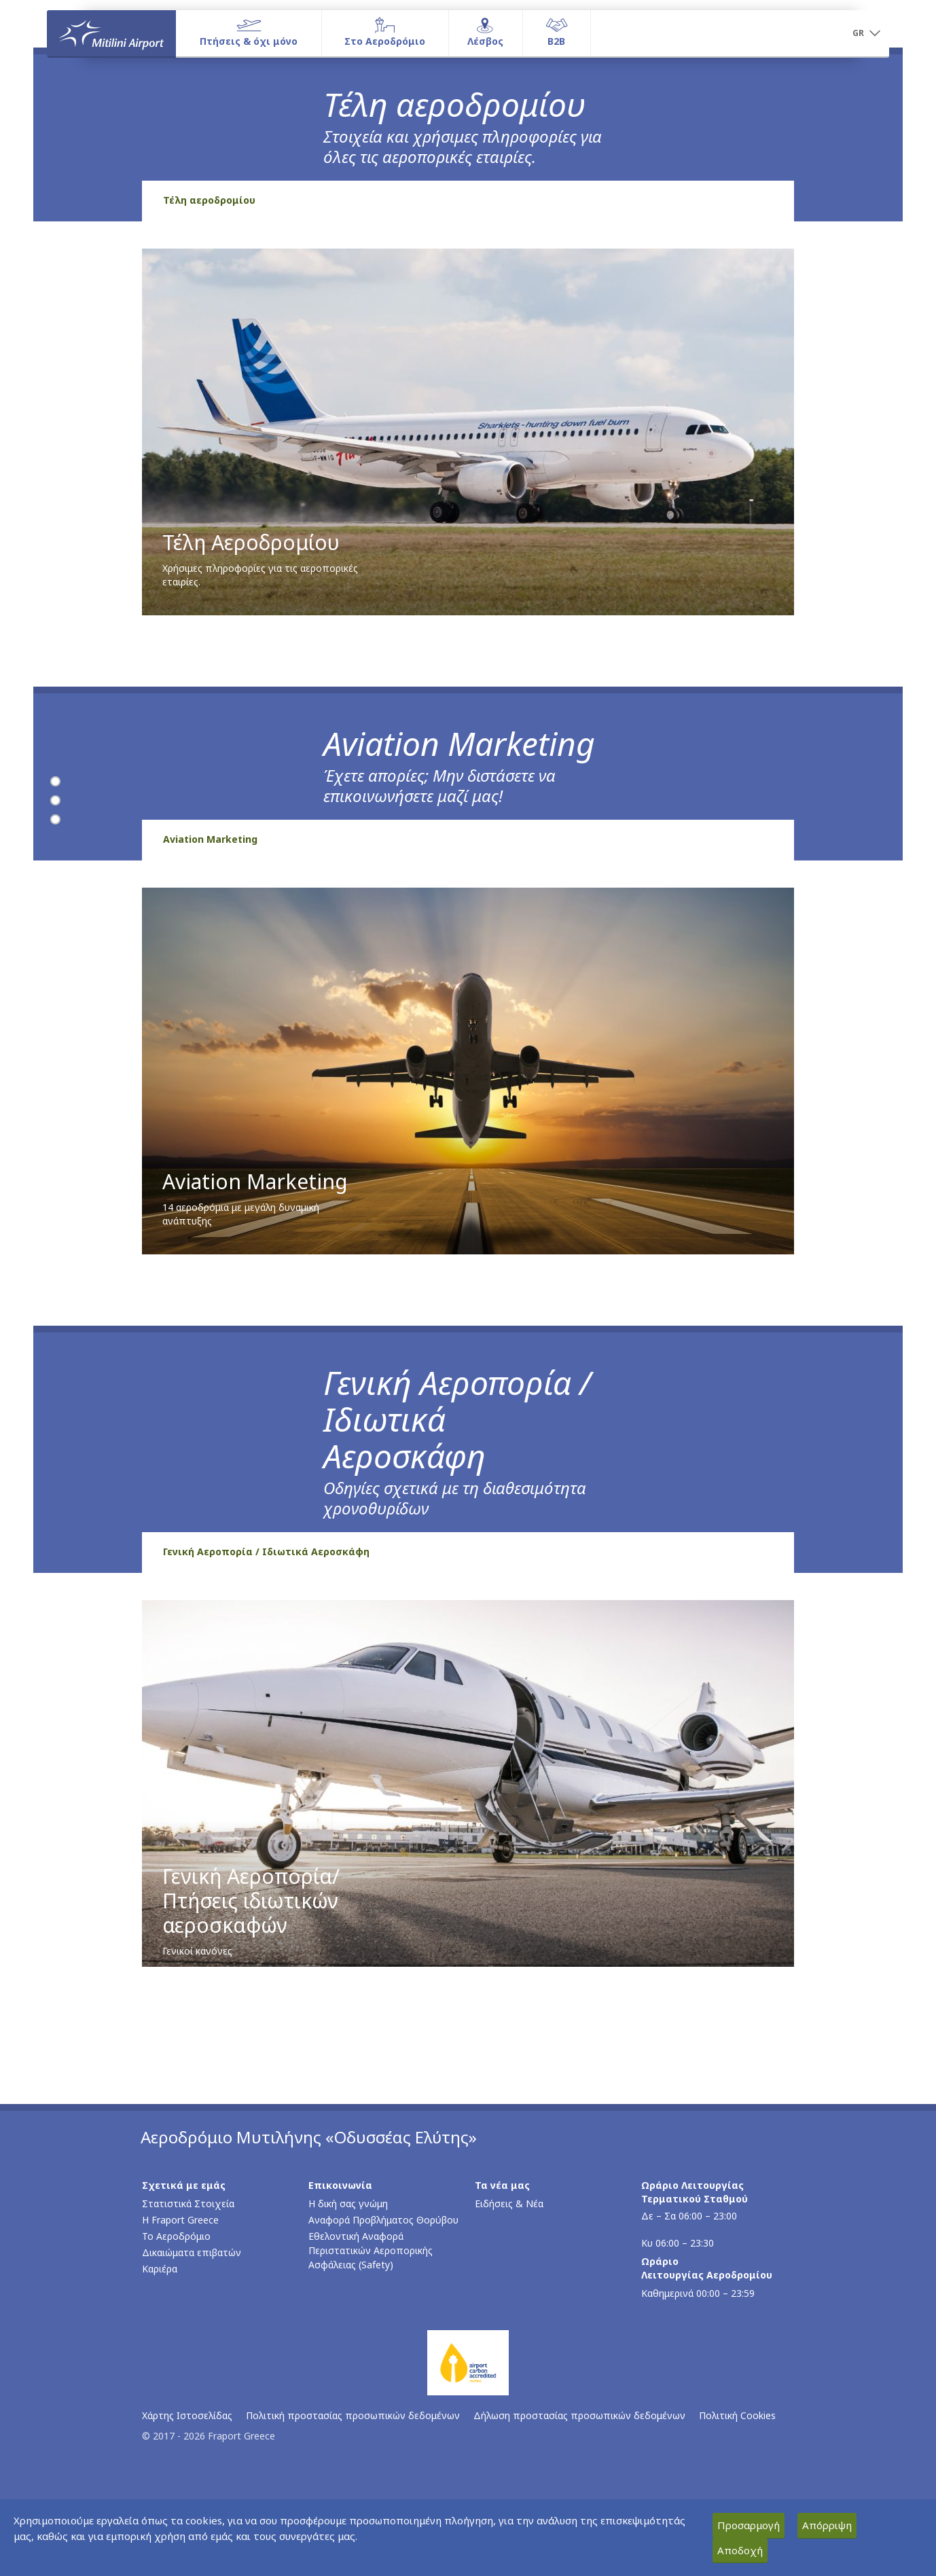  What do you see at coordinates (509, 2203) in the screenshot?
I see `Ειδήσεις & Νέα` at bounding box center [509, 2203].